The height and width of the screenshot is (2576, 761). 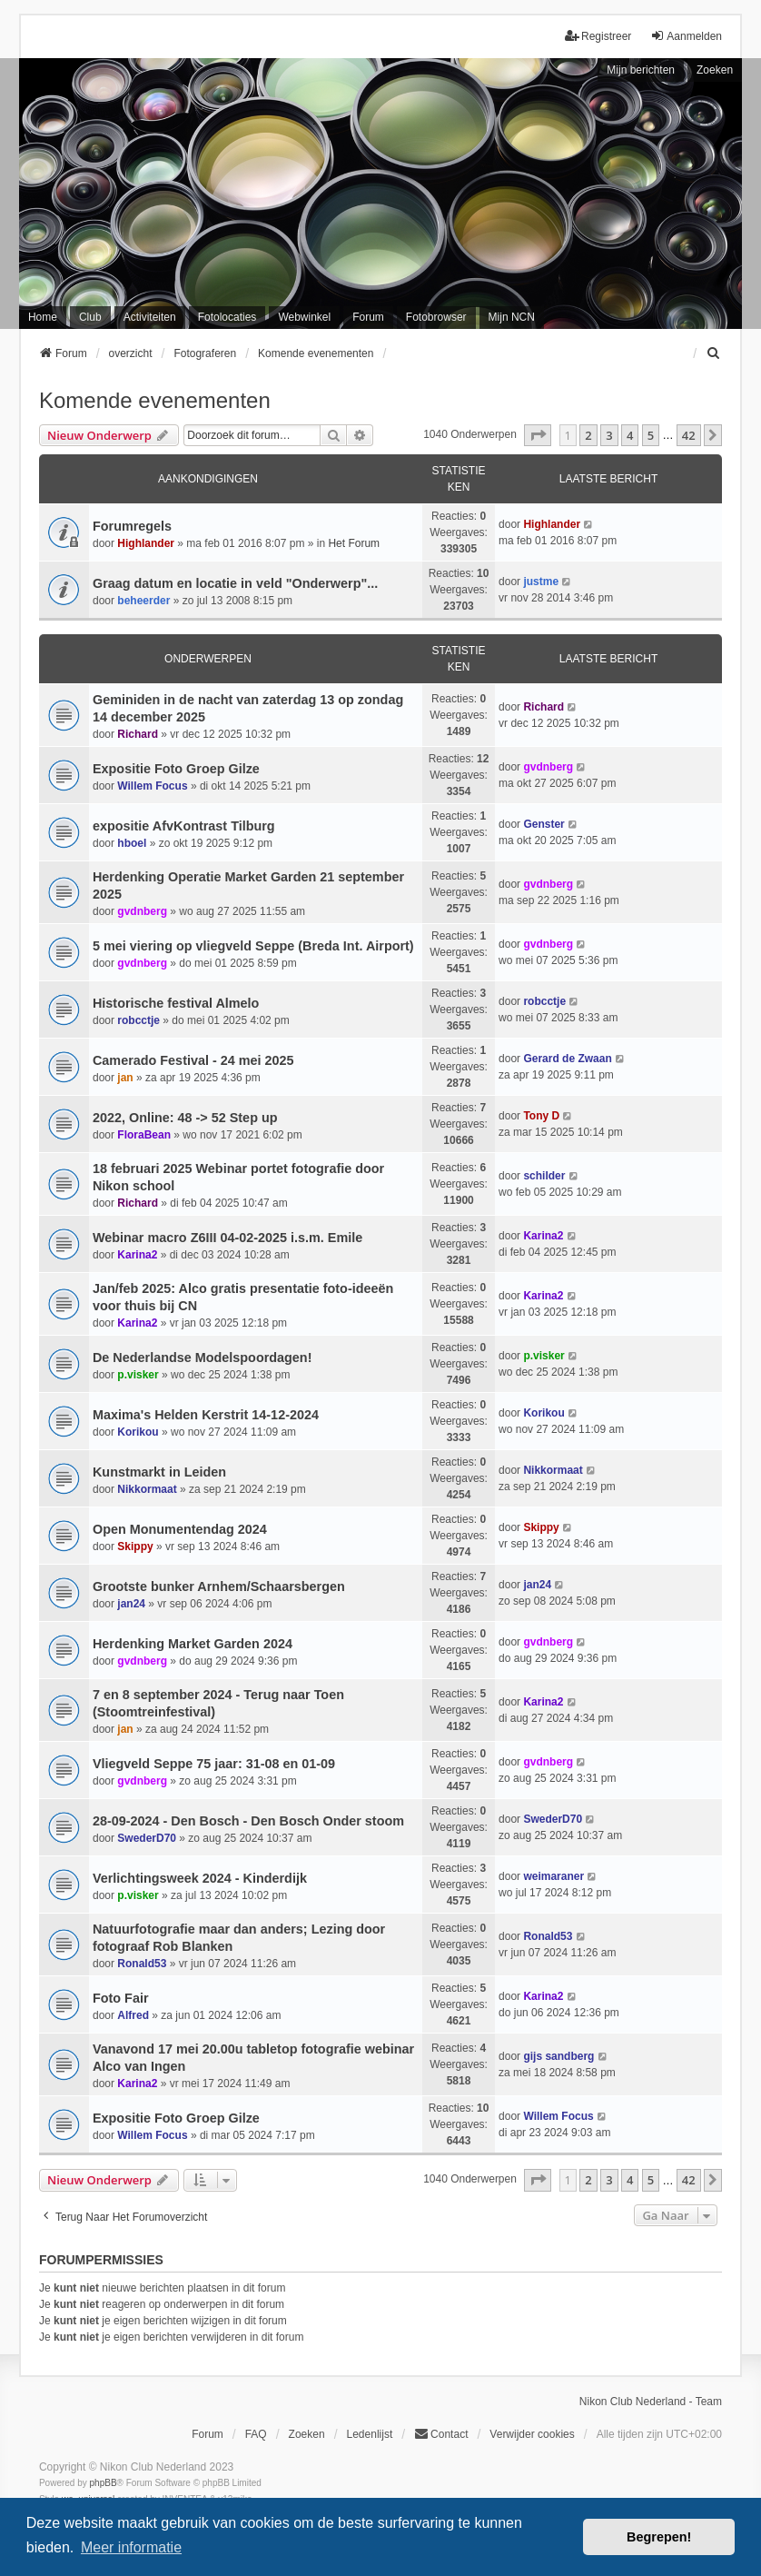 What do you see at coordinates (248, 1821) in the screenshot?
I see `28-09-2024 - Den Bosch - Den Bosch Onder stoom` at bounding box center [248, 1821].